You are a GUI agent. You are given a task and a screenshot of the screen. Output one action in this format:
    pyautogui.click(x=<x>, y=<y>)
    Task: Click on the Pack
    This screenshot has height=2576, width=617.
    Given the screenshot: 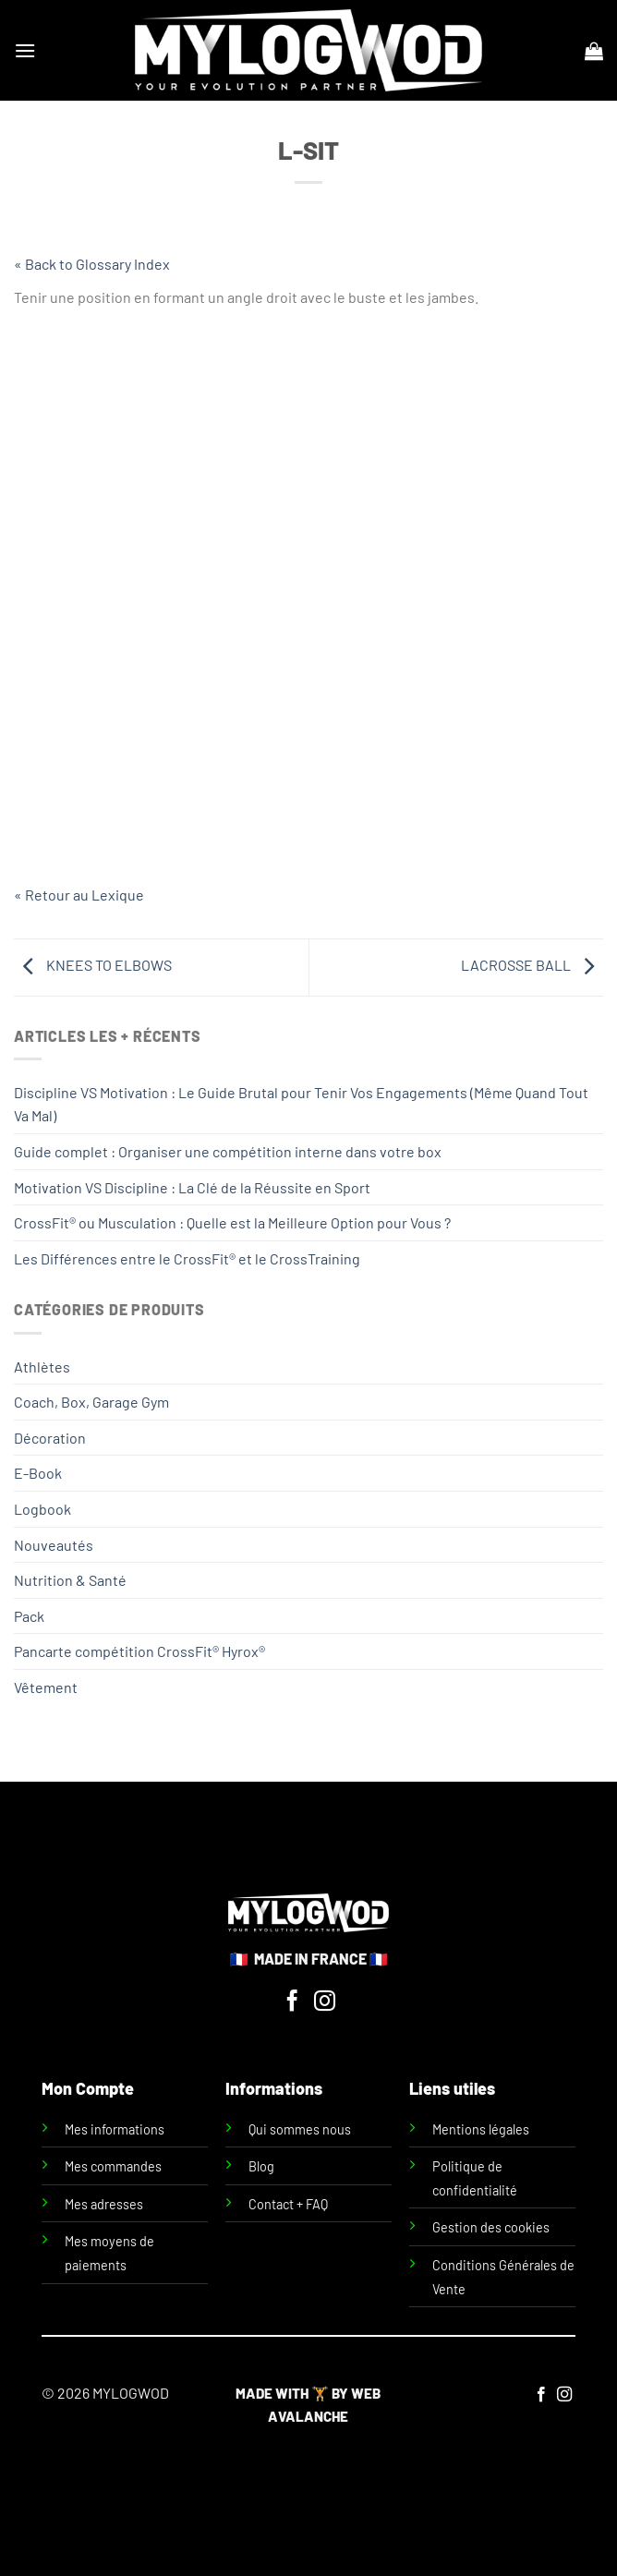 What is the action you would take?
    pyautogui.click(x=29, y=1616)
    